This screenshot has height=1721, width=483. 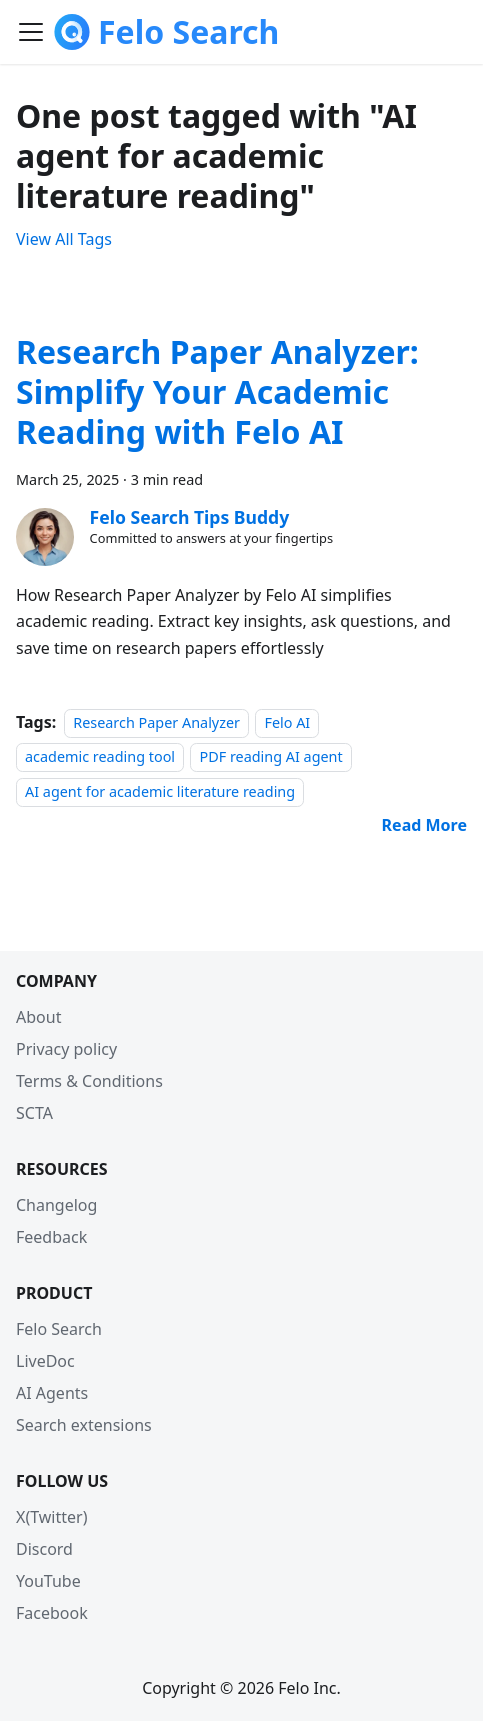 I want to click on Feedback, so click(x=51, y=1237).